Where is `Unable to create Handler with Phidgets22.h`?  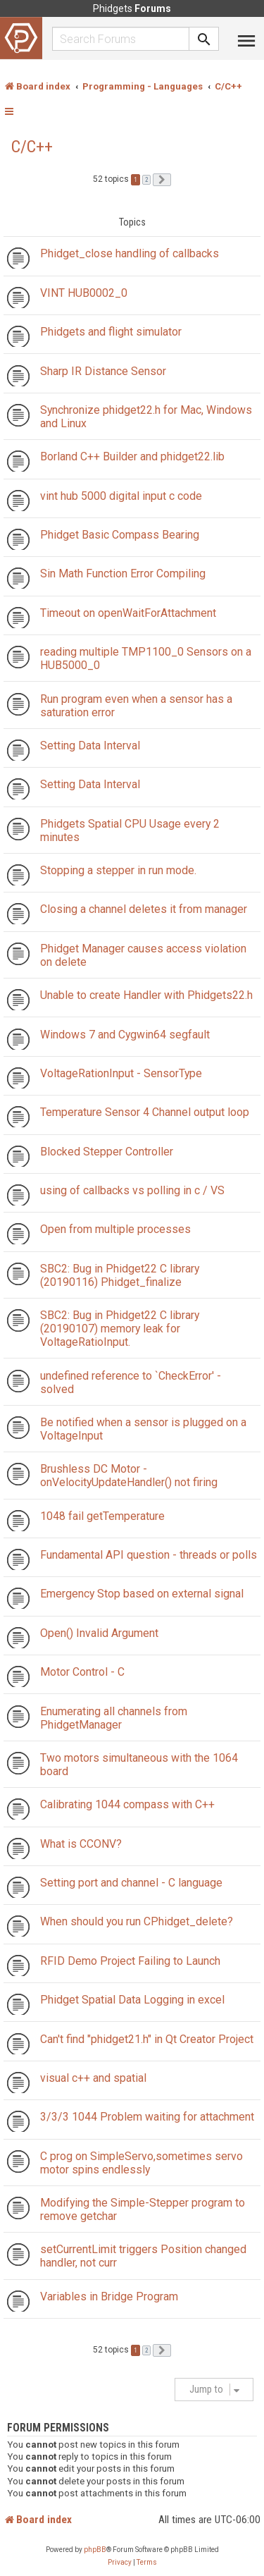 Unable to create Handler with Phidgets22.h is located at coordinates (146, 995).